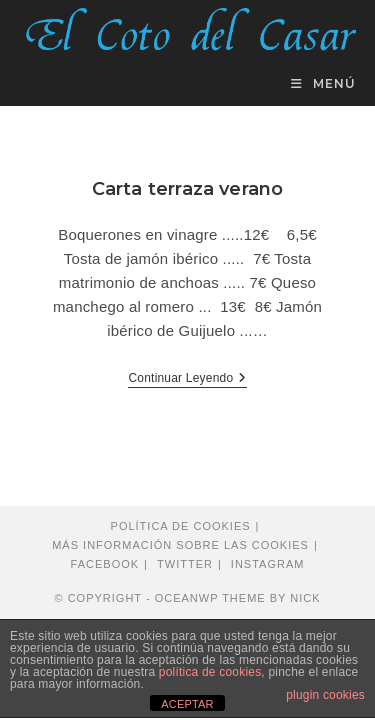 Image resolution: width=375 pixels, height=720 pixels. What do you see at coordinates (187, 379) in the screenshot?
I see `Continuar leyendo` at bounding box center [187, 379].